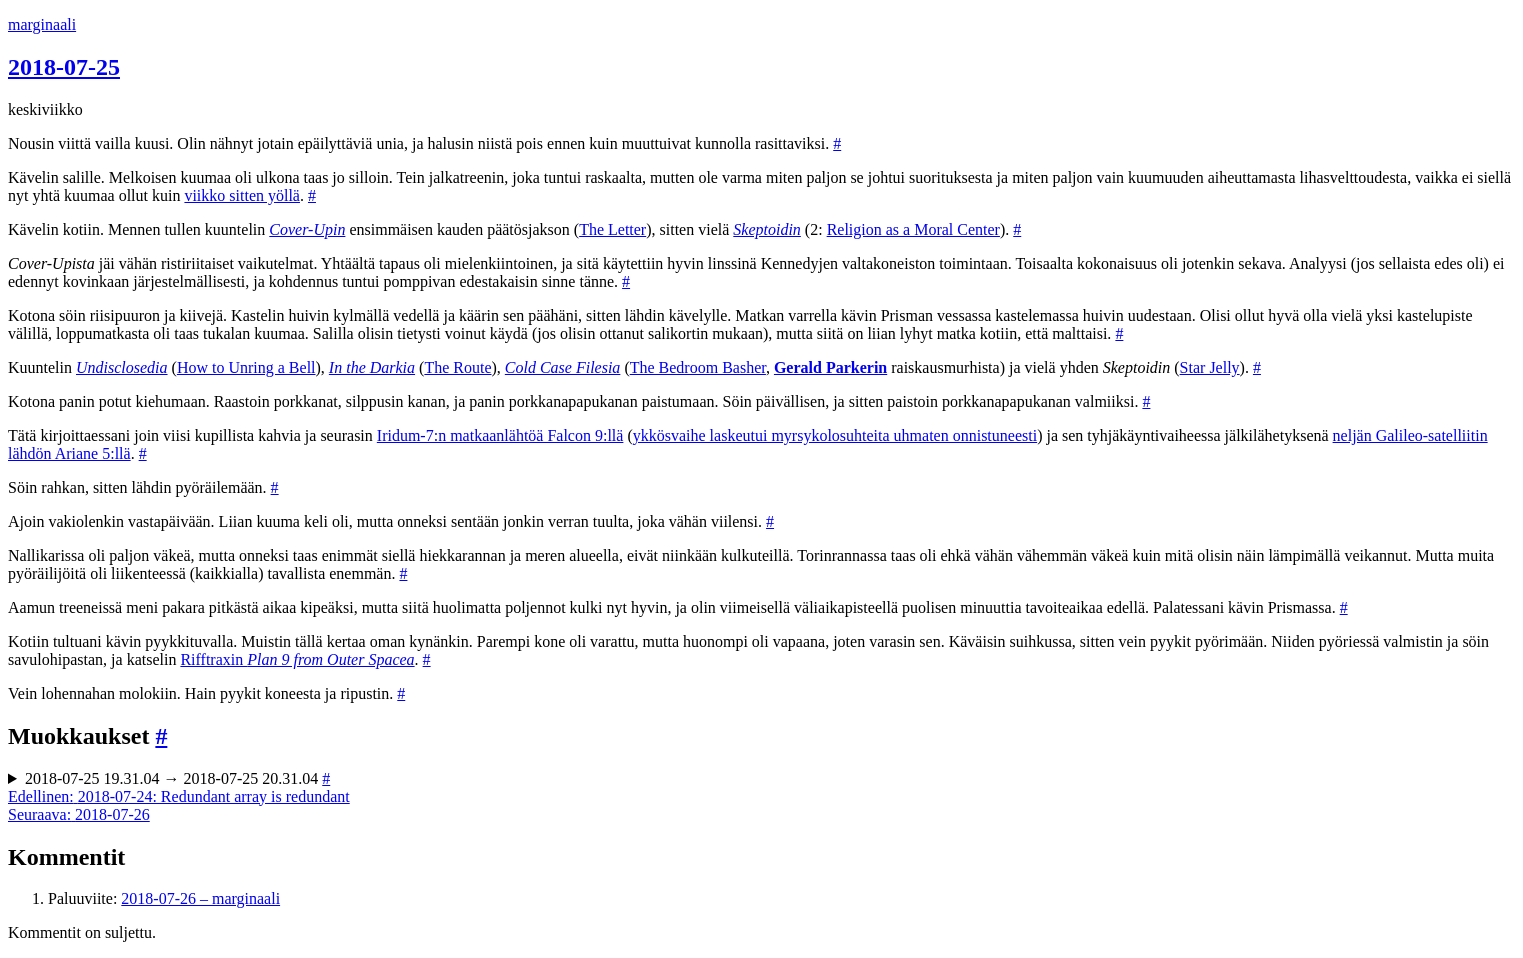 This screenshot has width=1523, height=958. What do you see at coordinates (457, 367) in the screenshot?
I see `The Route` at bounding box center [457, 367].